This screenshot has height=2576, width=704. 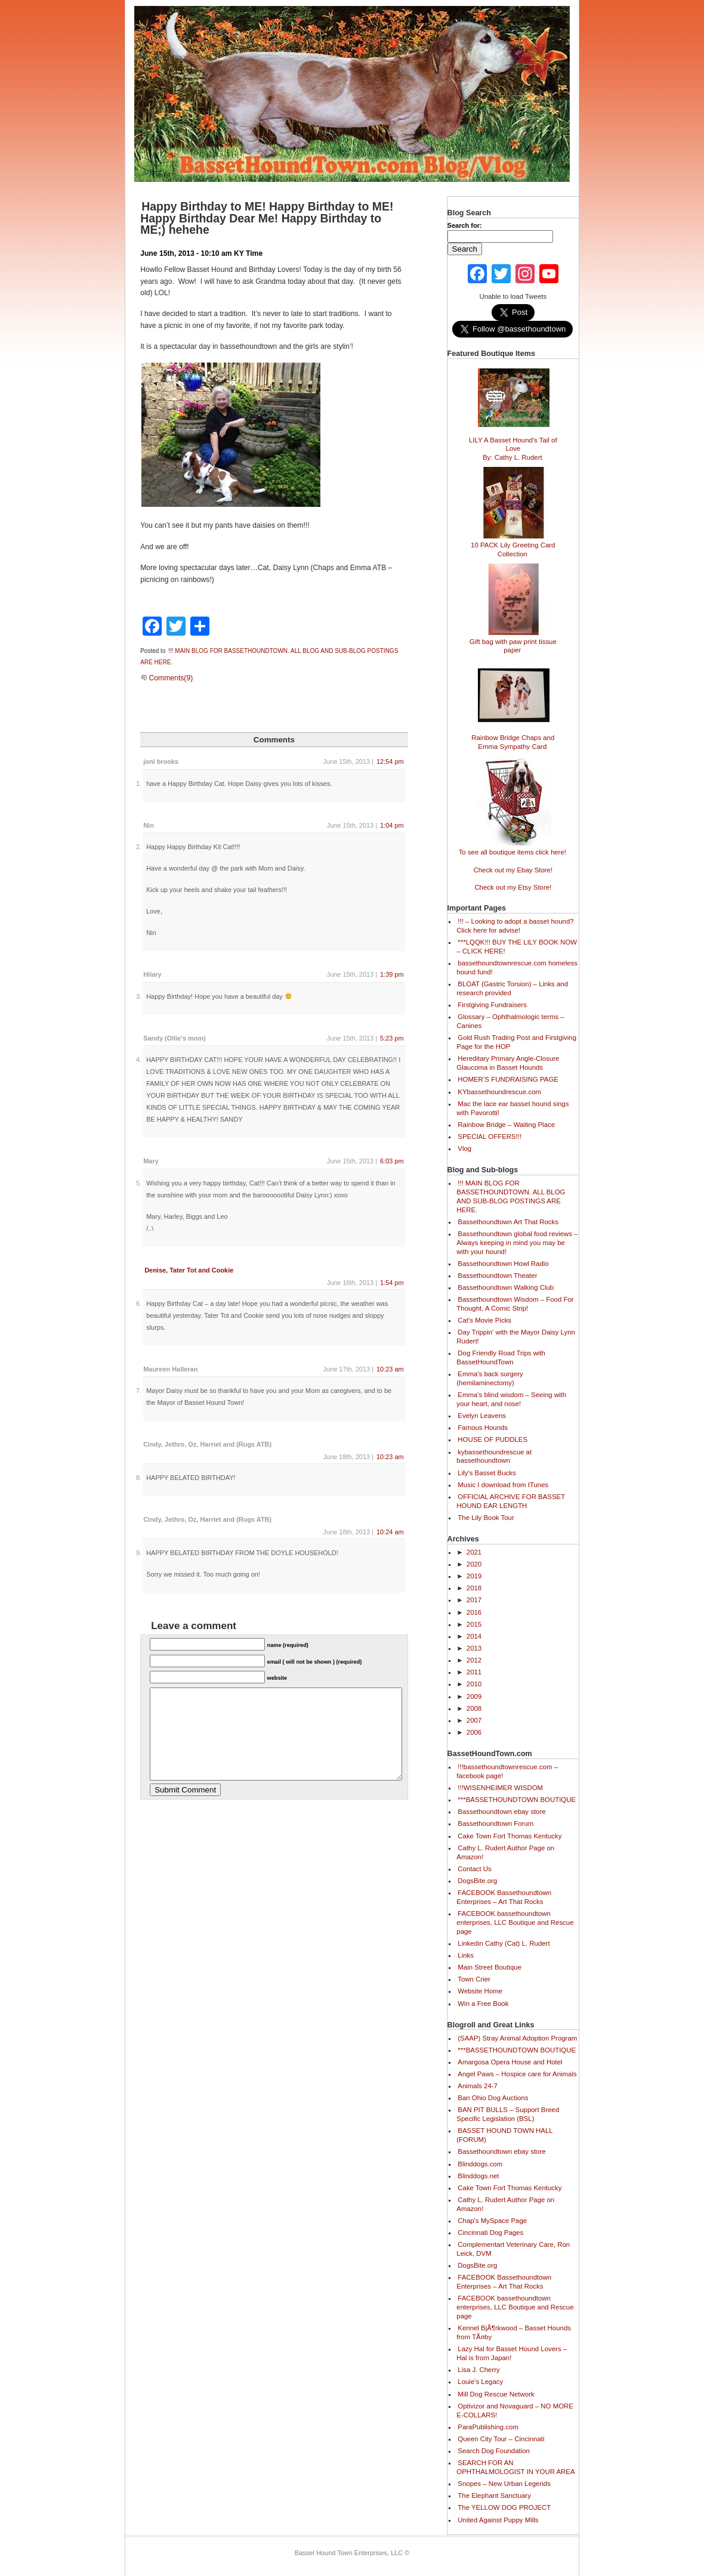 I want to click on Blinddogs.com, so click(x=480, y=2164).